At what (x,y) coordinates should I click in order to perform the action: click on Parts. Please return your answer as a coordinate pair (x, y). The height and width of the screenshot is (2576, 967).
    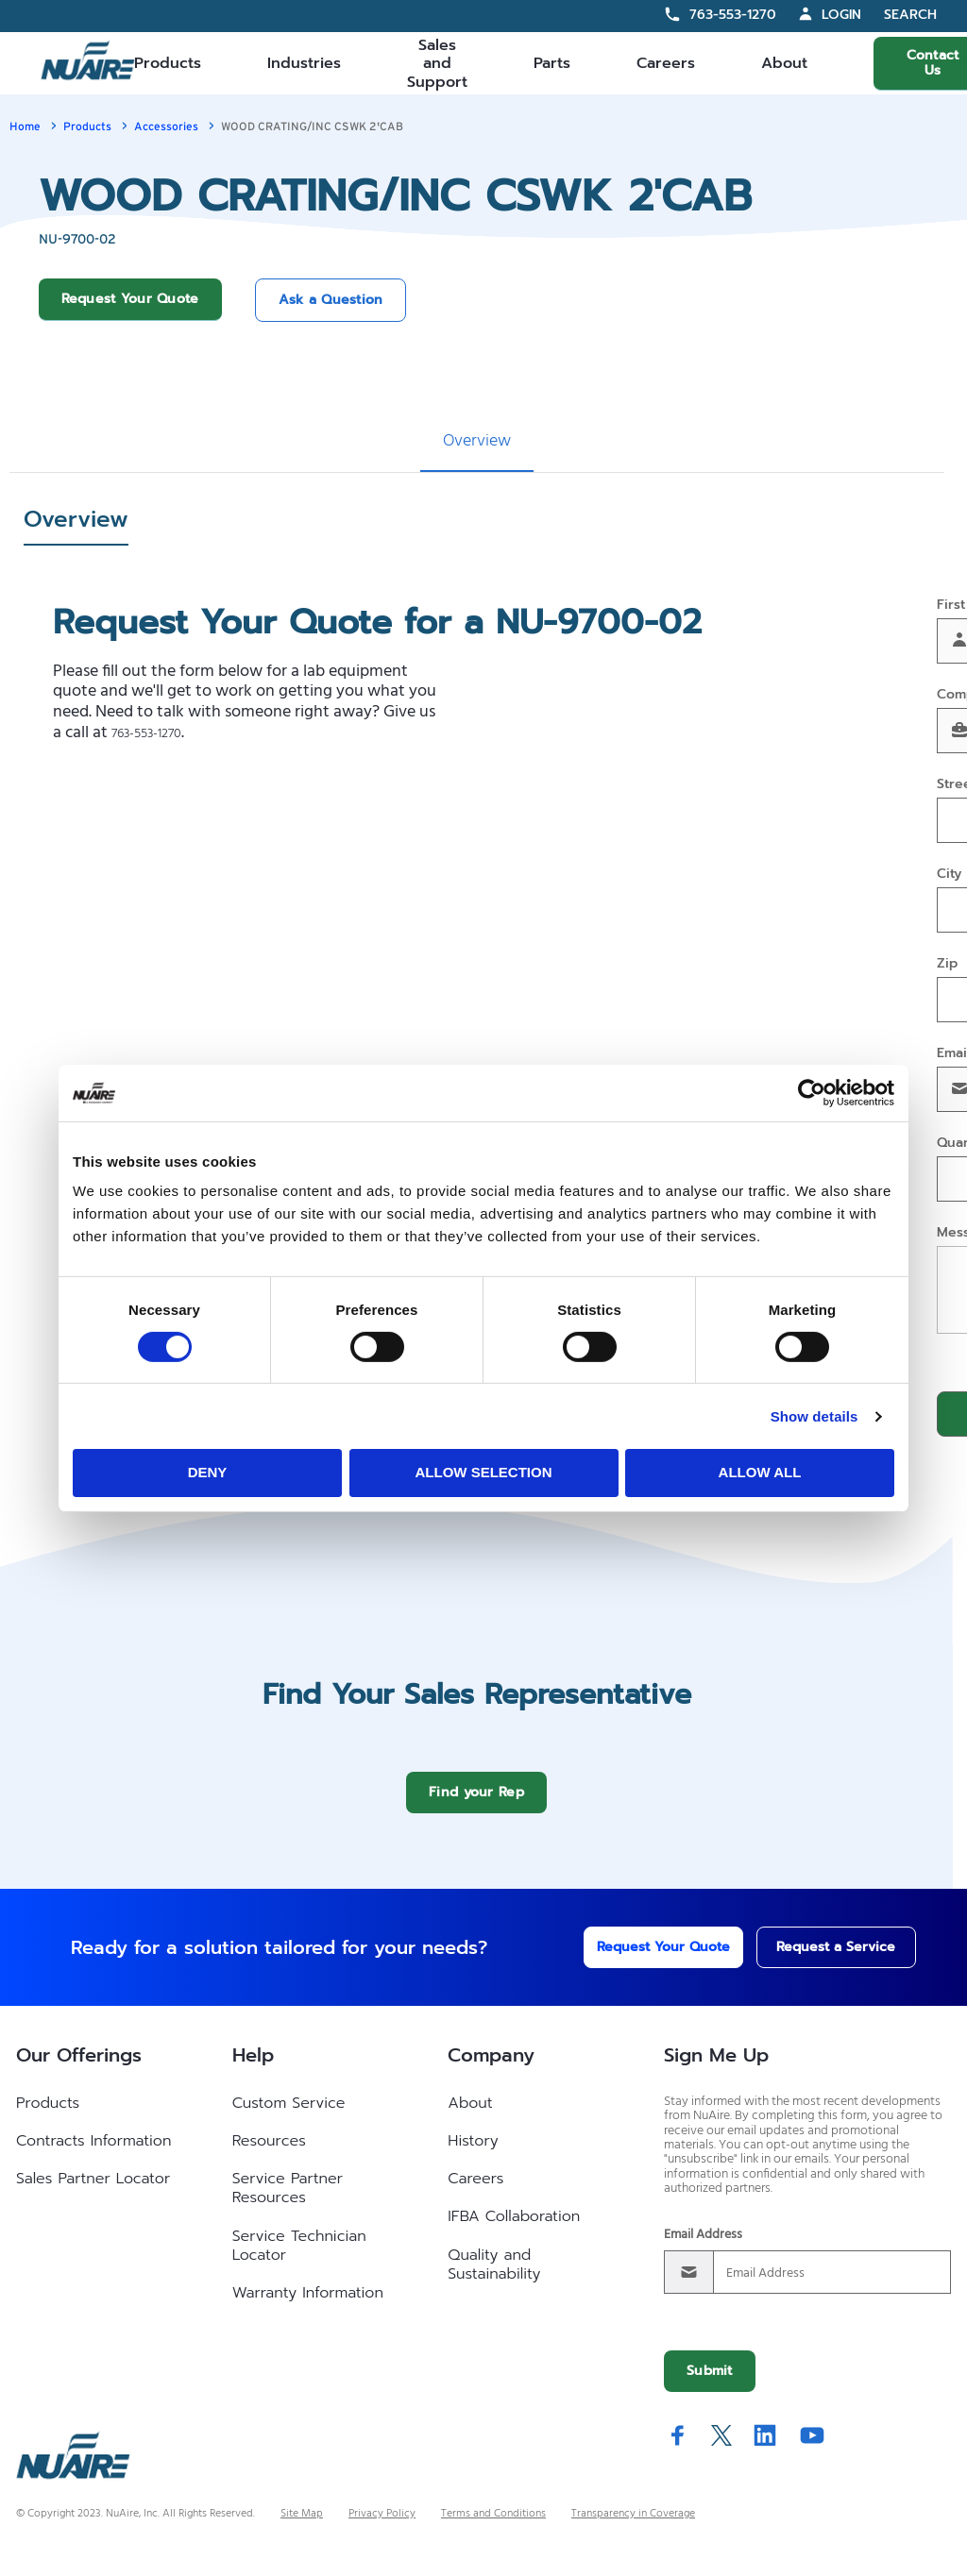
    Looking at the image, I should click on (552, 63).